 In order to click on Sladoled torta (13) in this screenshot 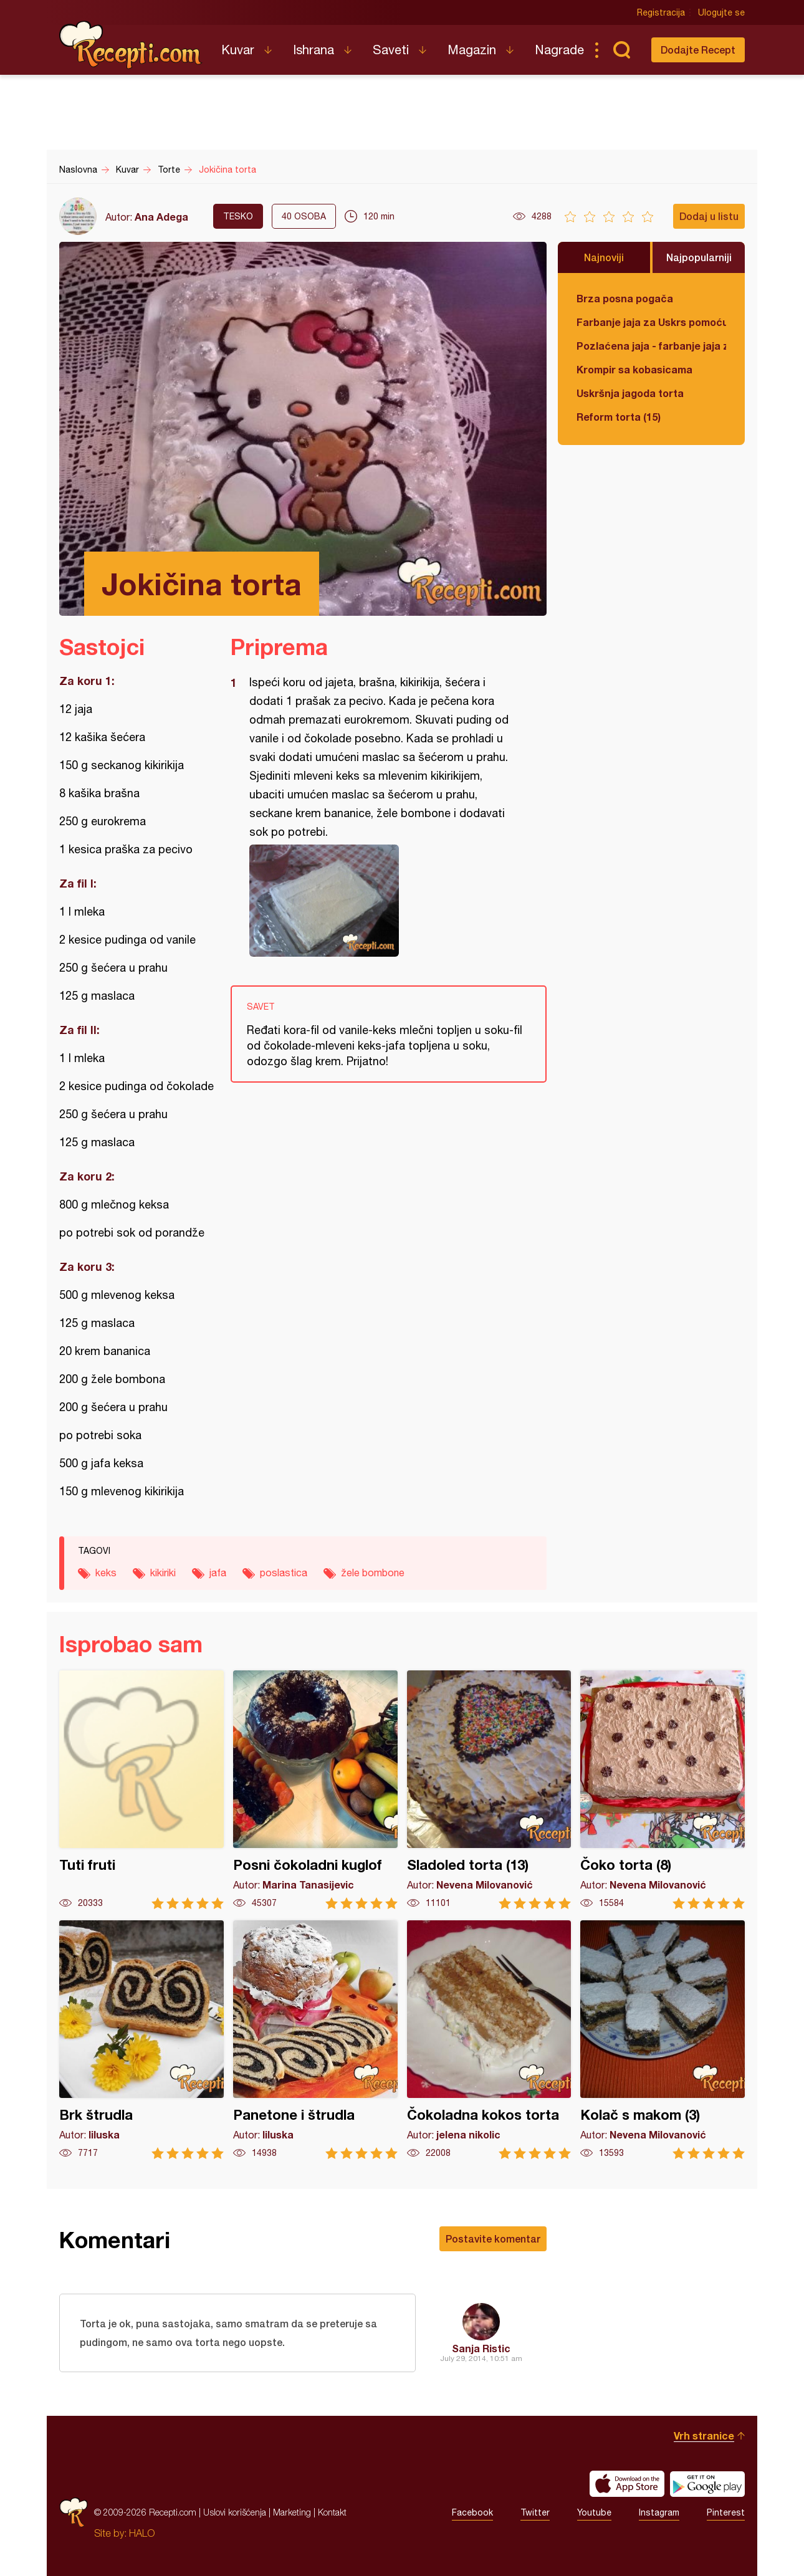, I will do `click(489, 1789)`.